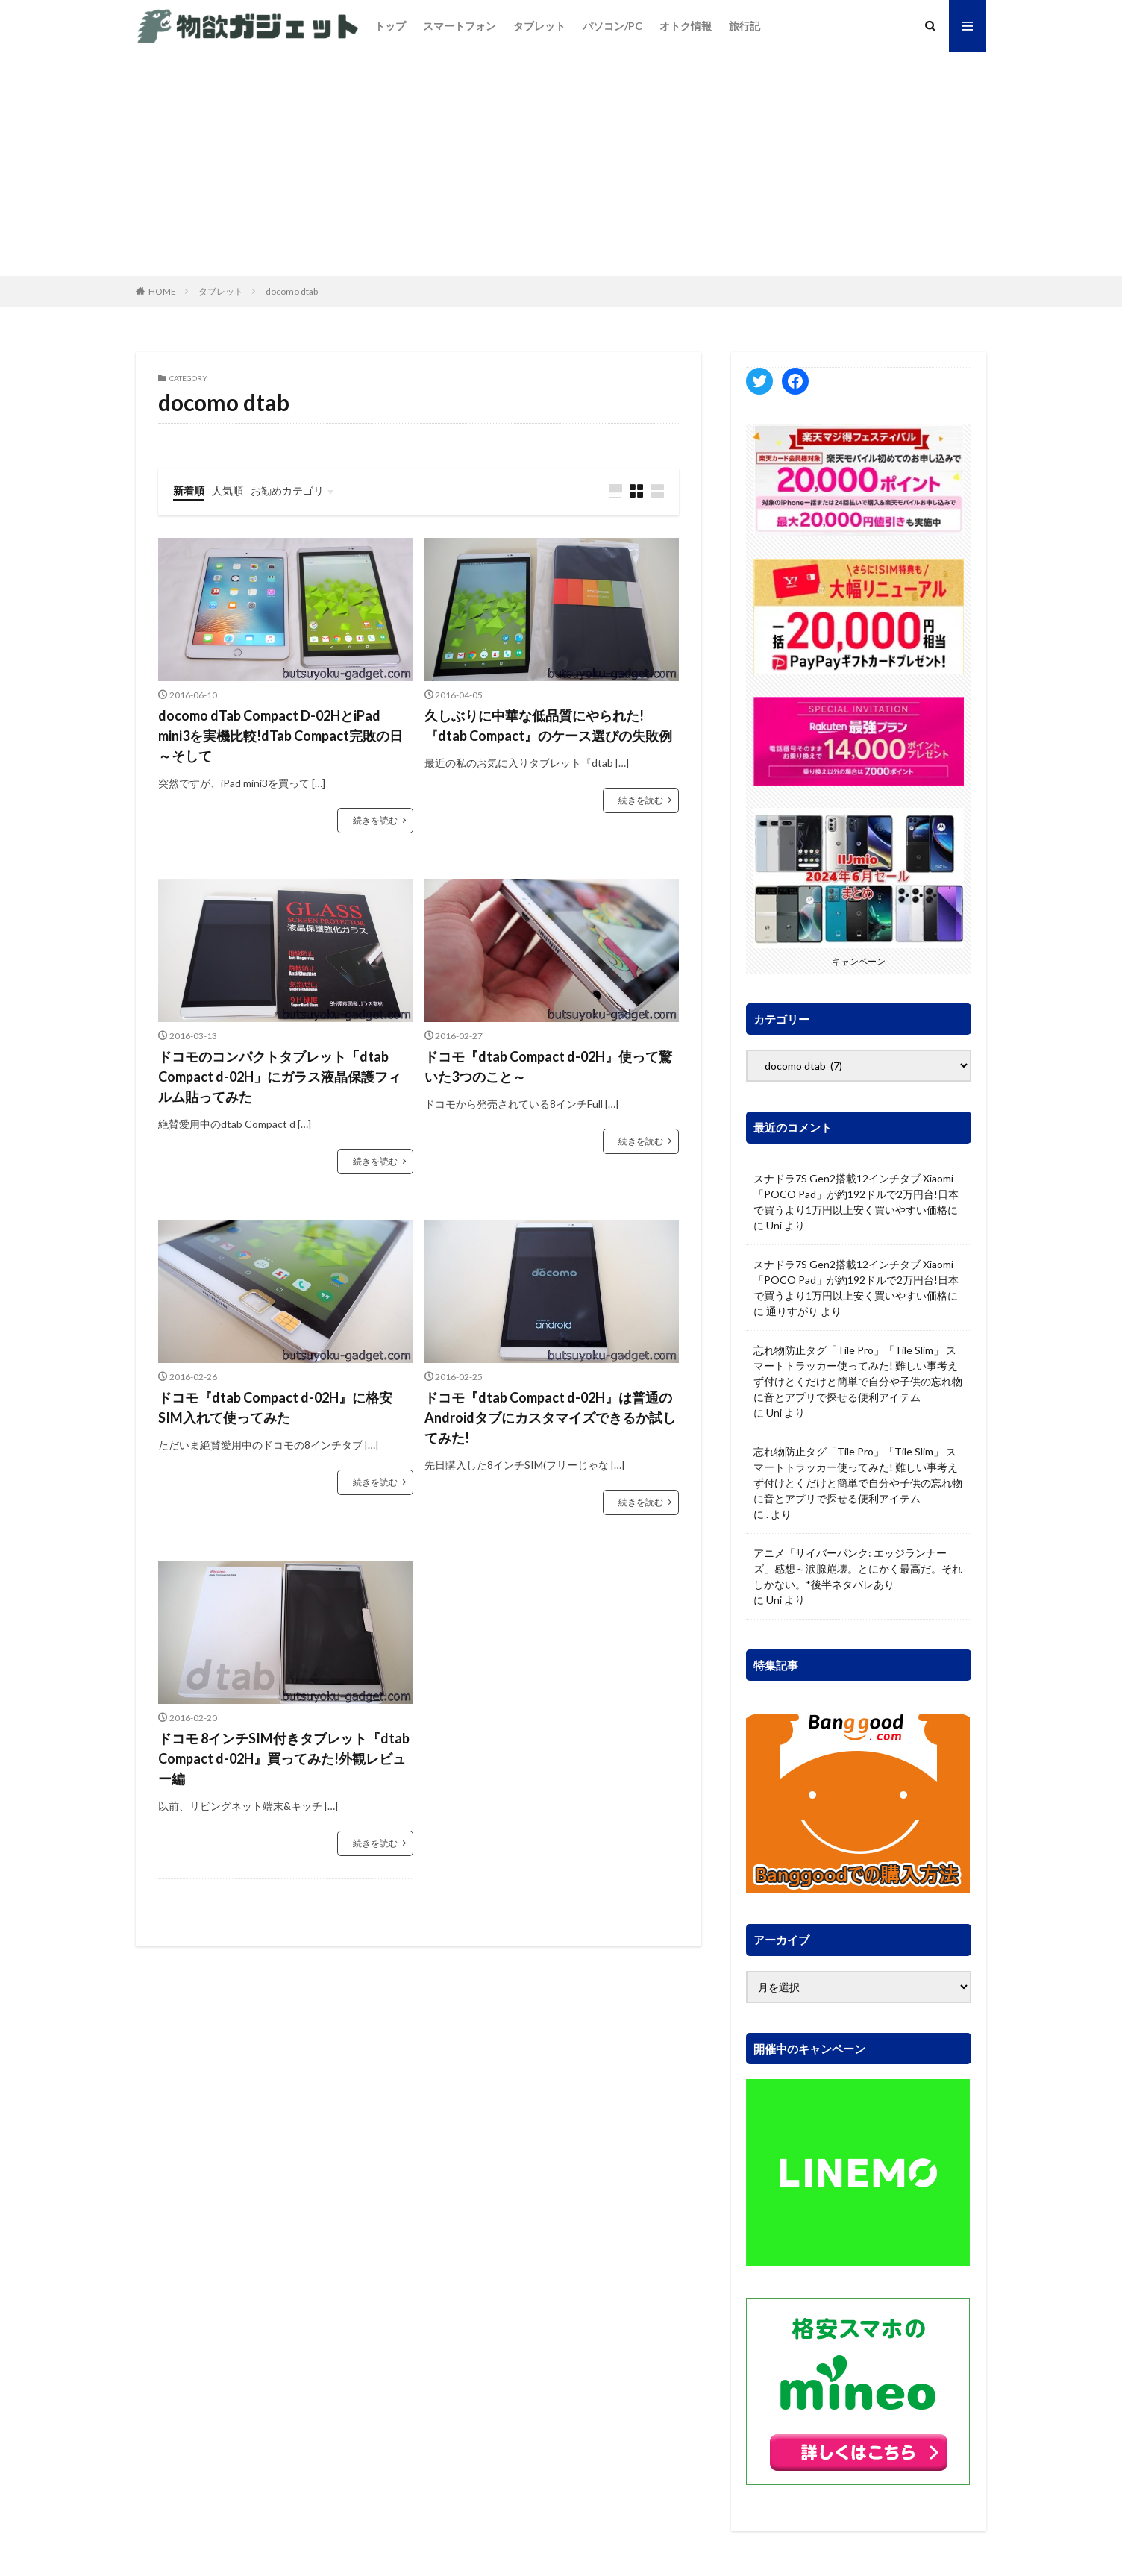  I want to click on [Advertisement], so click(561, 164).